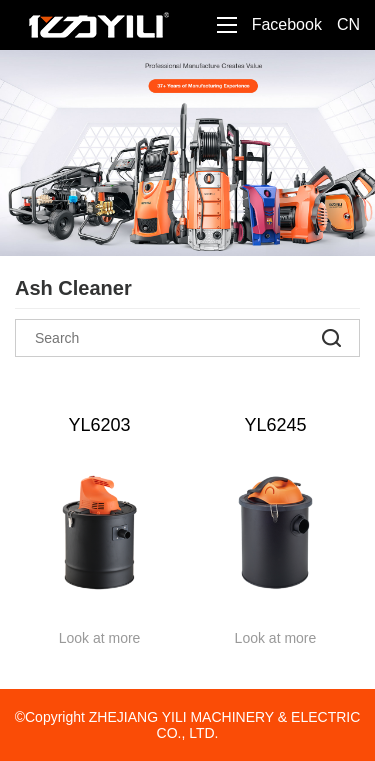 The image size is (375, 761). Describe the element at coordinates (348, 24) in the screenshot. I see `CN` at that location.